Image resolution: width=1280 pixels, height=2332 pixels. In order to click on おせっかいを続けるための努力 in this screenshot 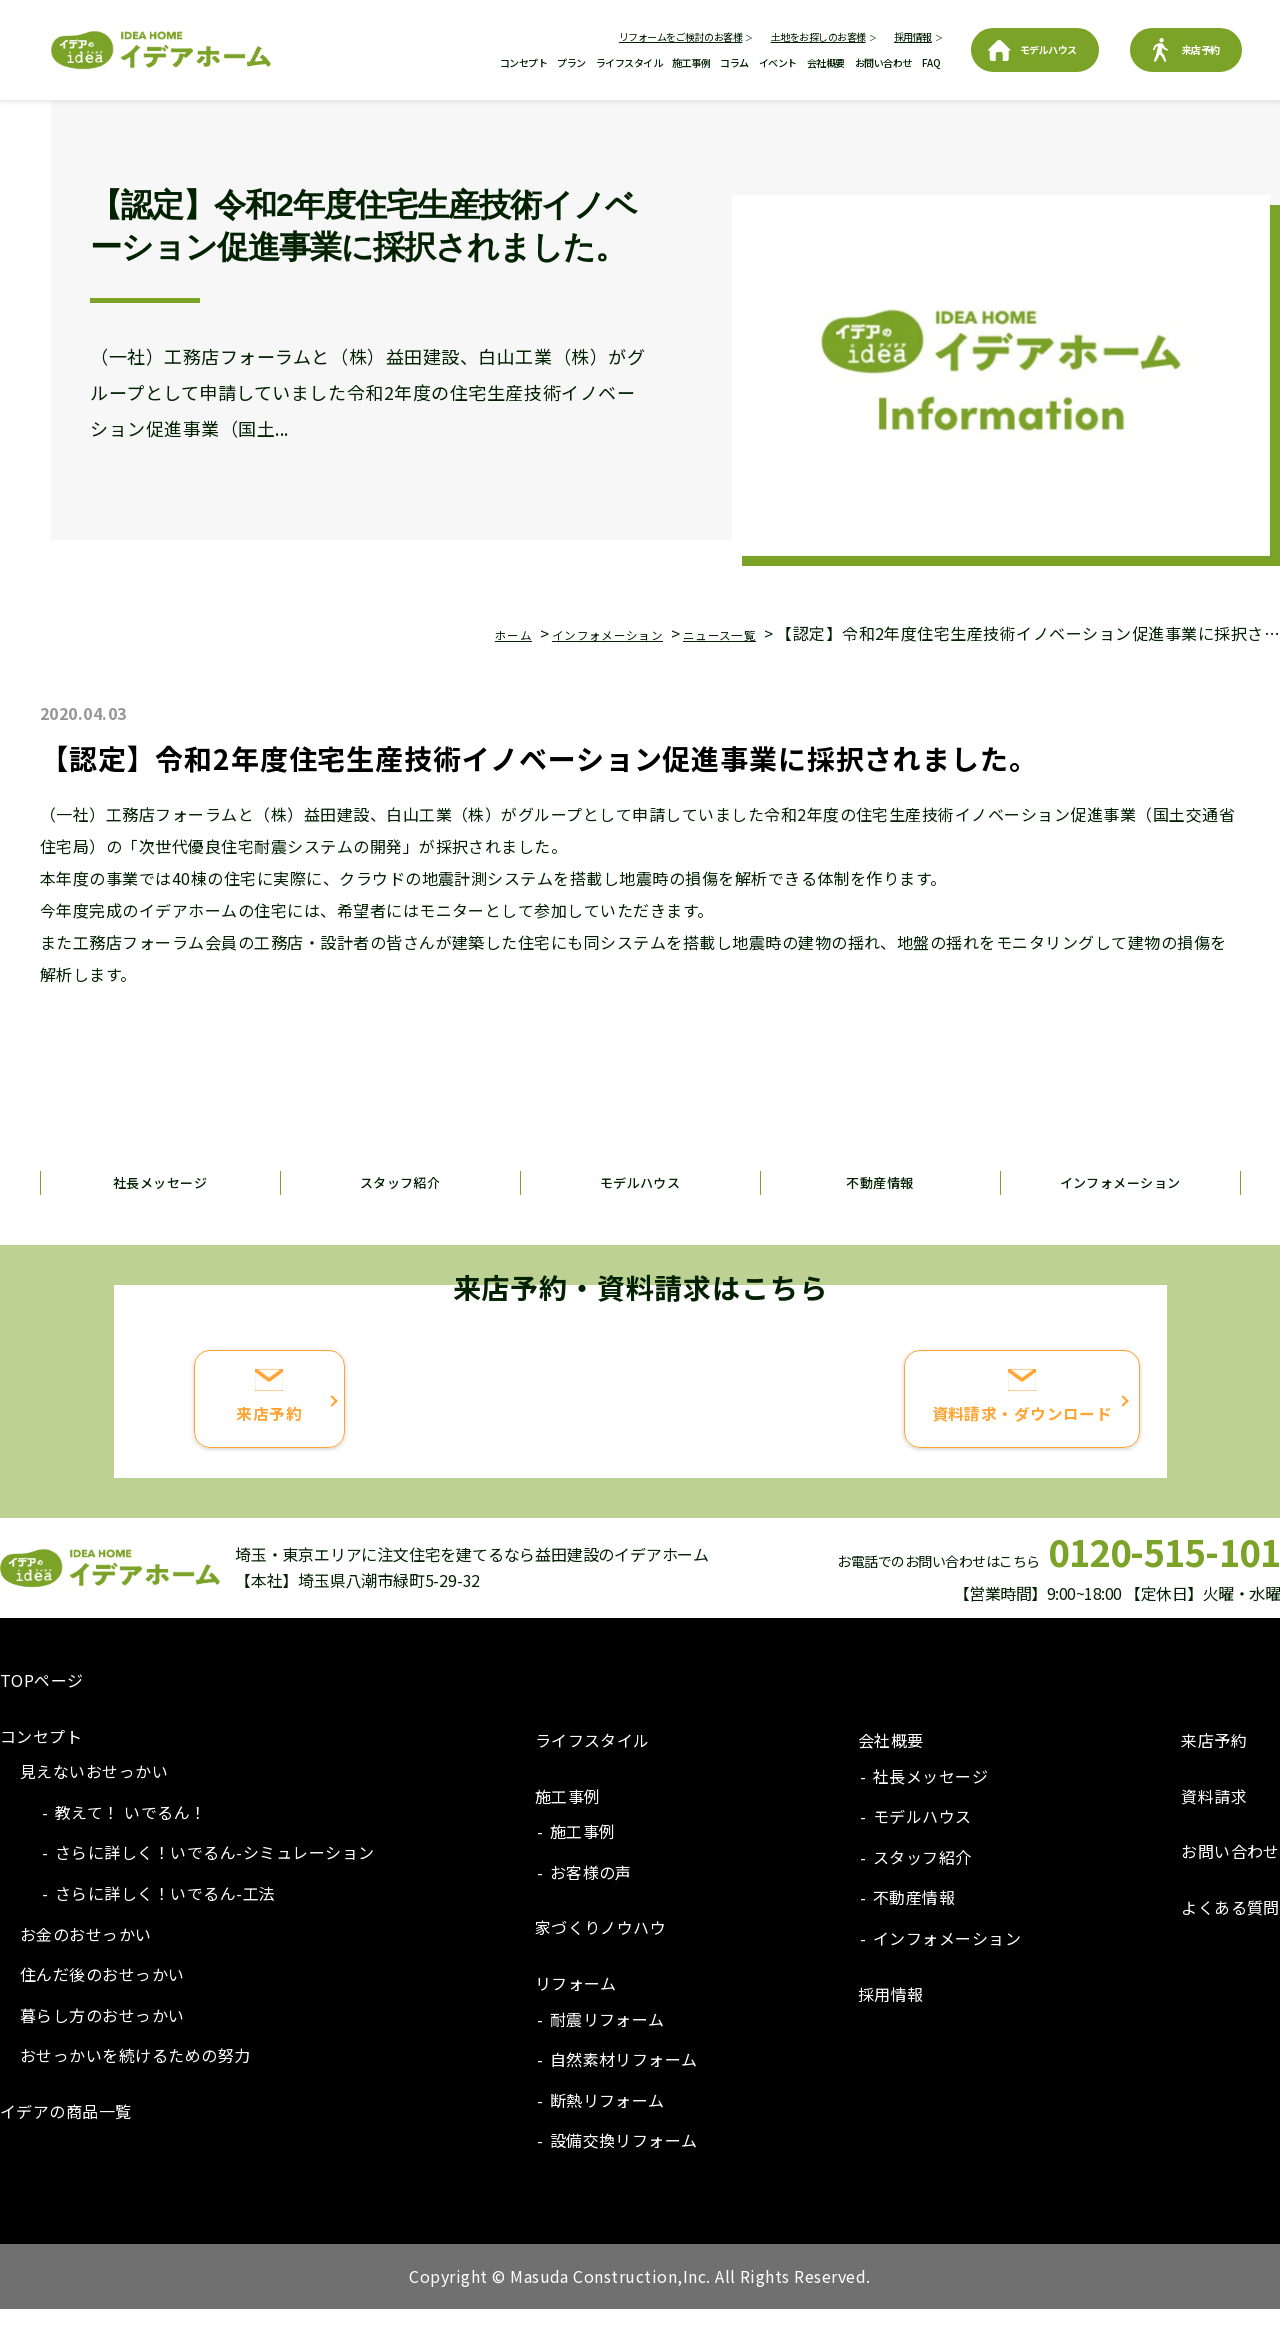, I will do `click(135, 2078)`.